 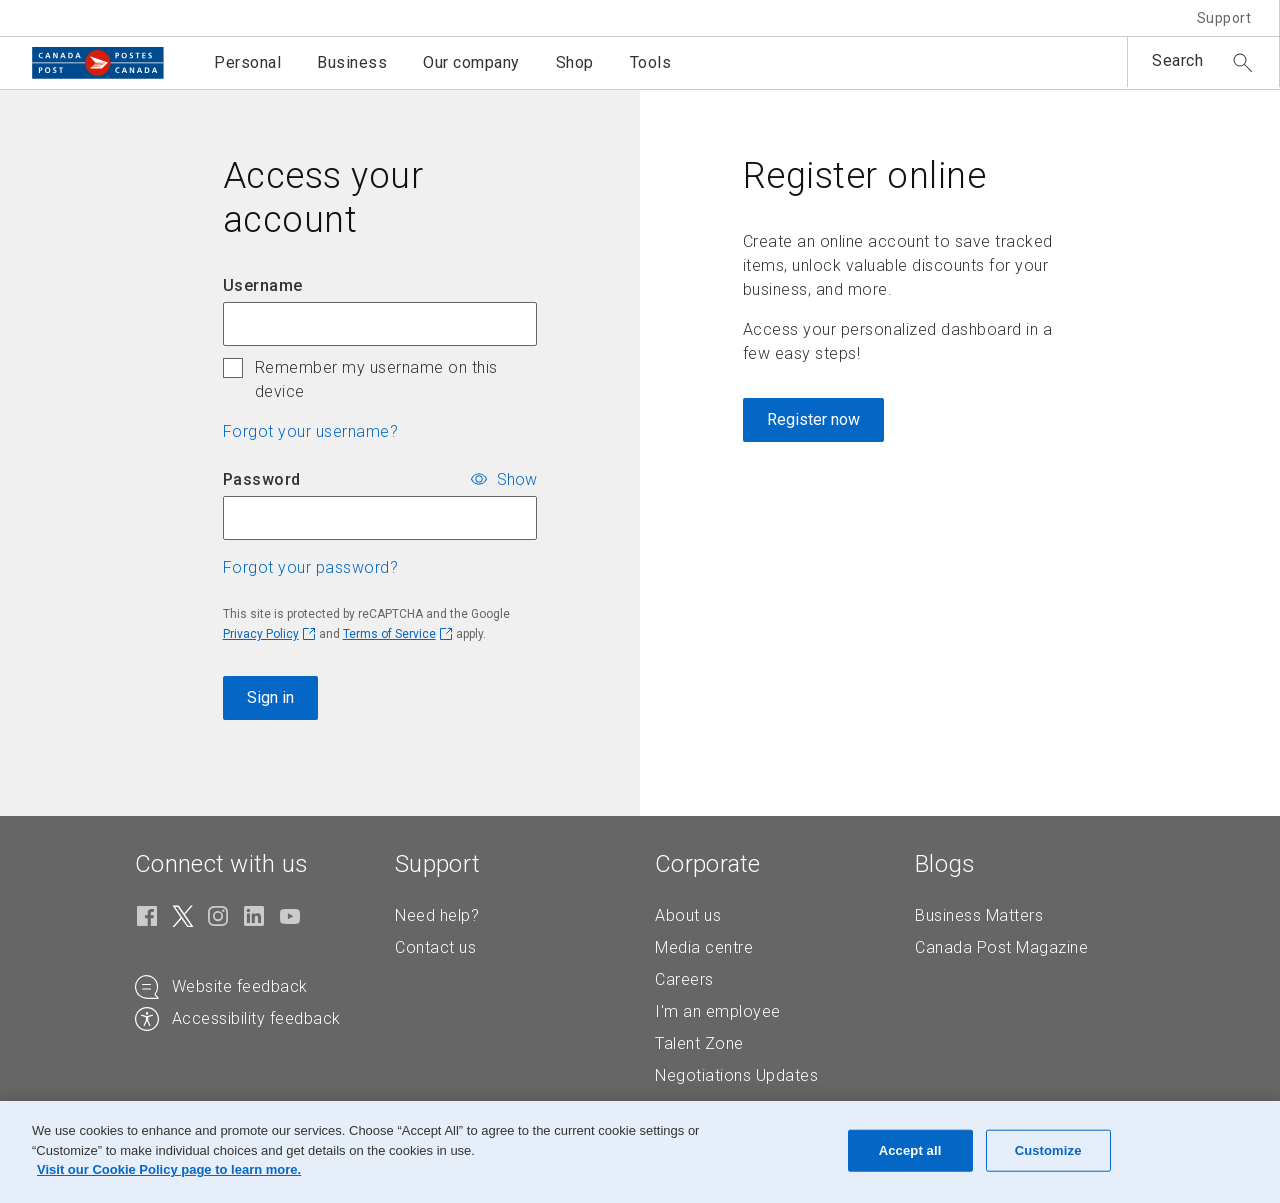 I want to click on Personal, so click(x=247, y=62).